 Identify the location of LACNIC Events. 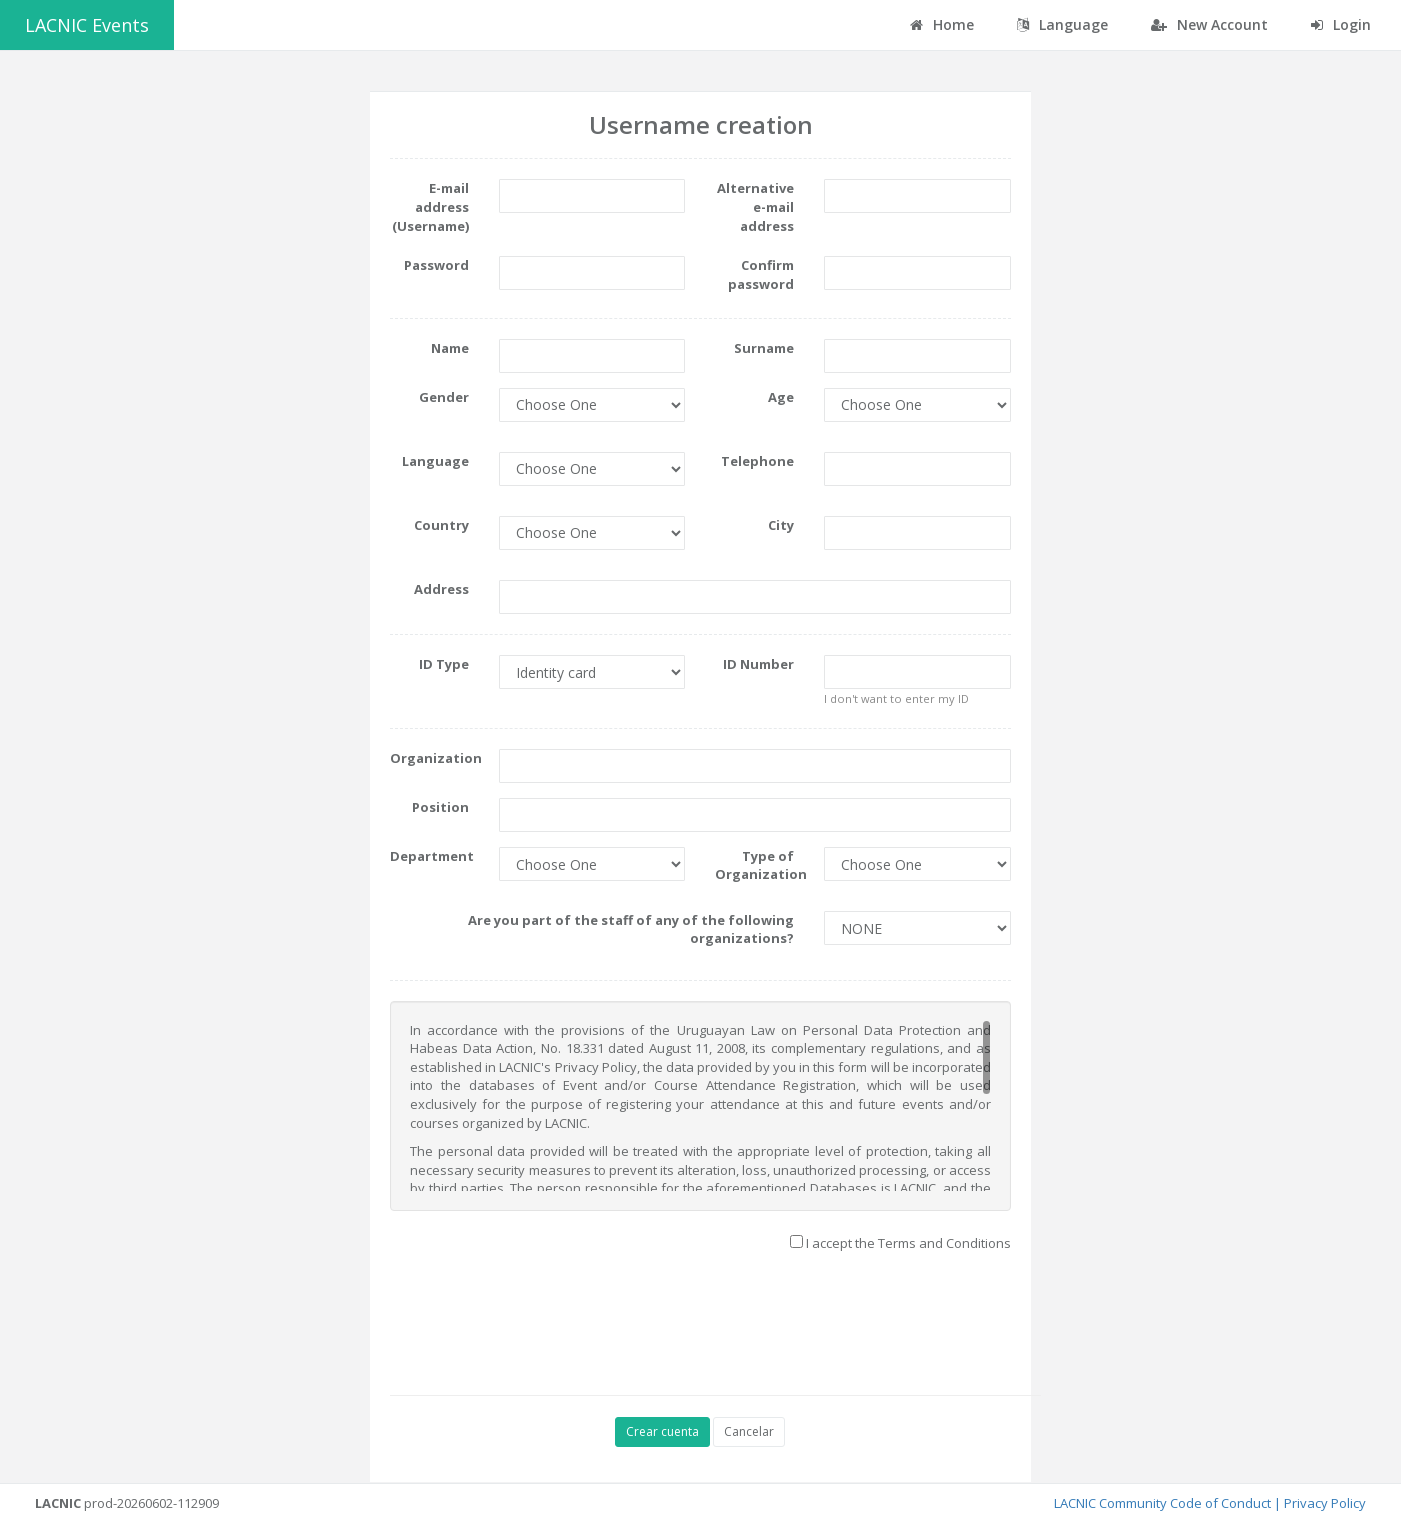
(87, 25).